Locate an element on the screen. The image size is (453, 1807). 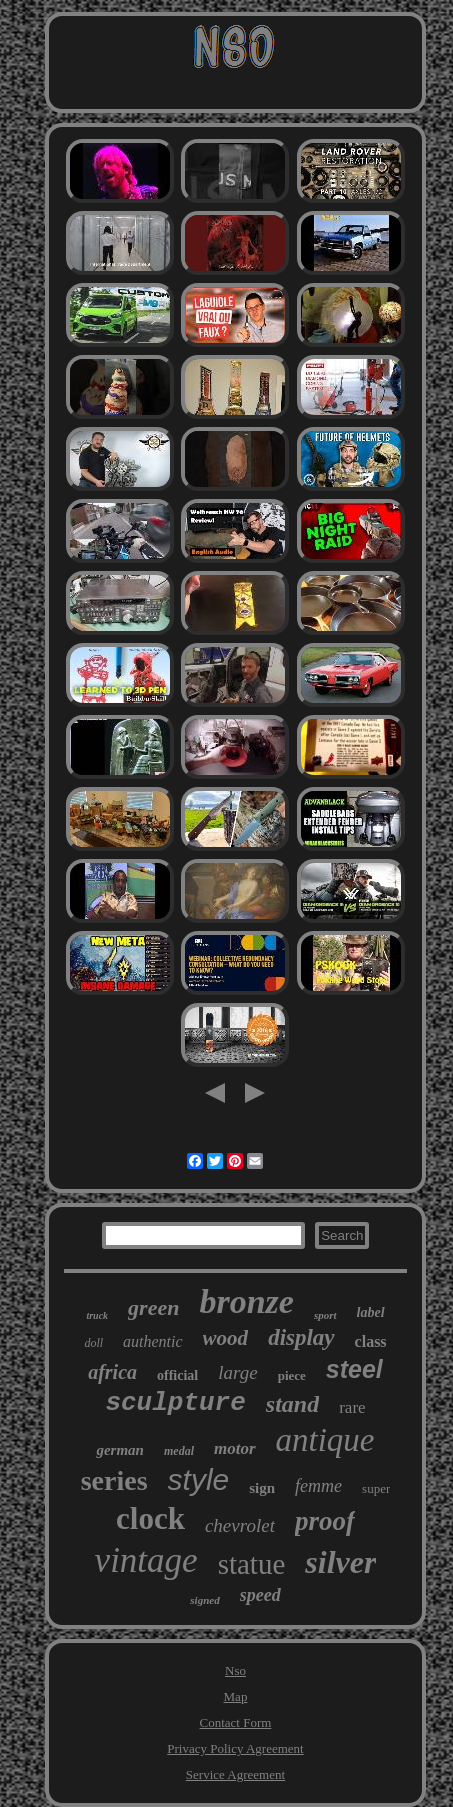
proof is located at coordinates (325, 1521).